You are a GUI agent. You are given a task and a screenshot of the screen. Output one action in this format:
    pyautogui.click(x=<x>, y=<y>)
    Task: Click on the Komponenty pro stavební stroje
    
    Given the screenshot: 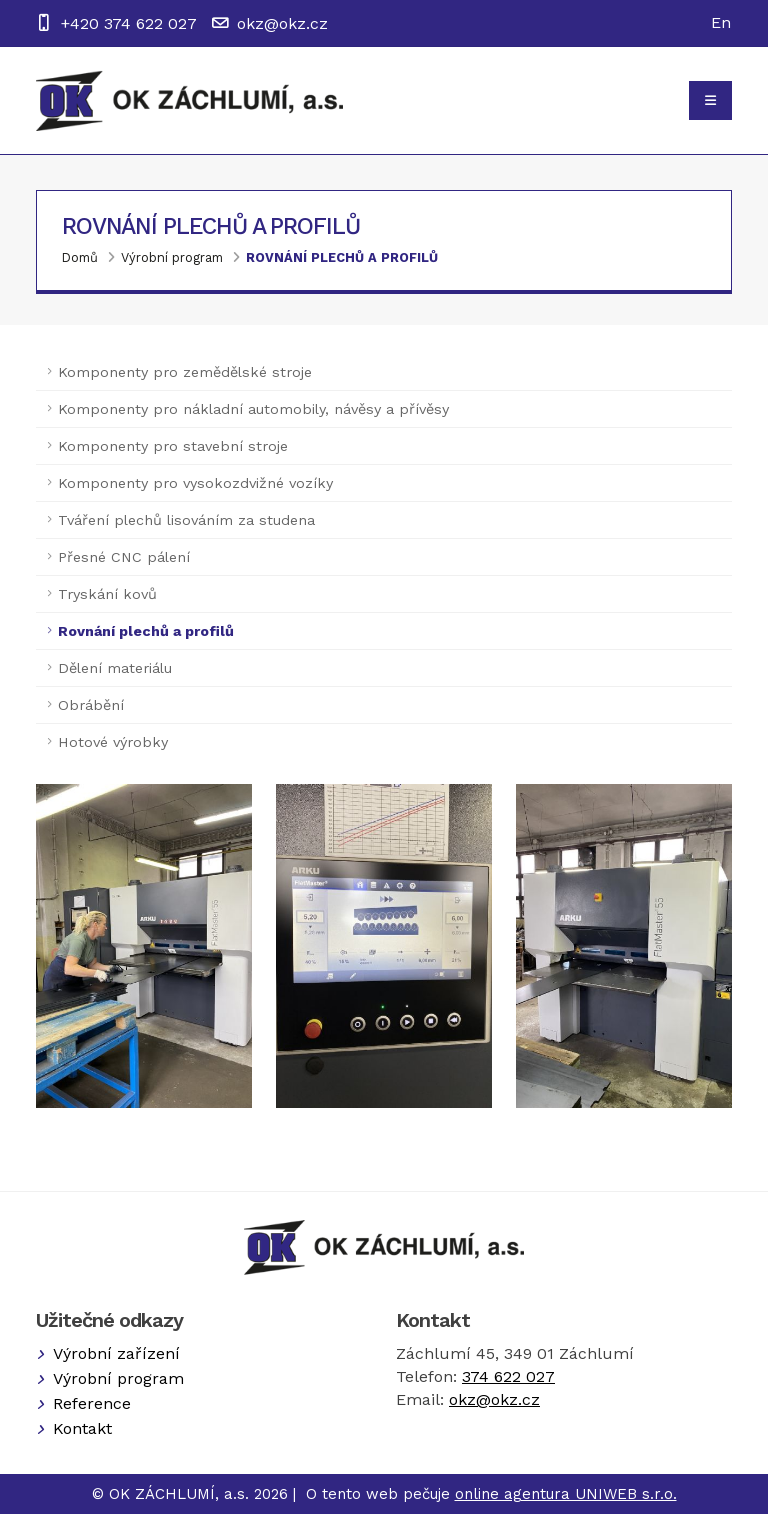 What is the action you would take?
    pyautogui.click(x=173, y=456)
    